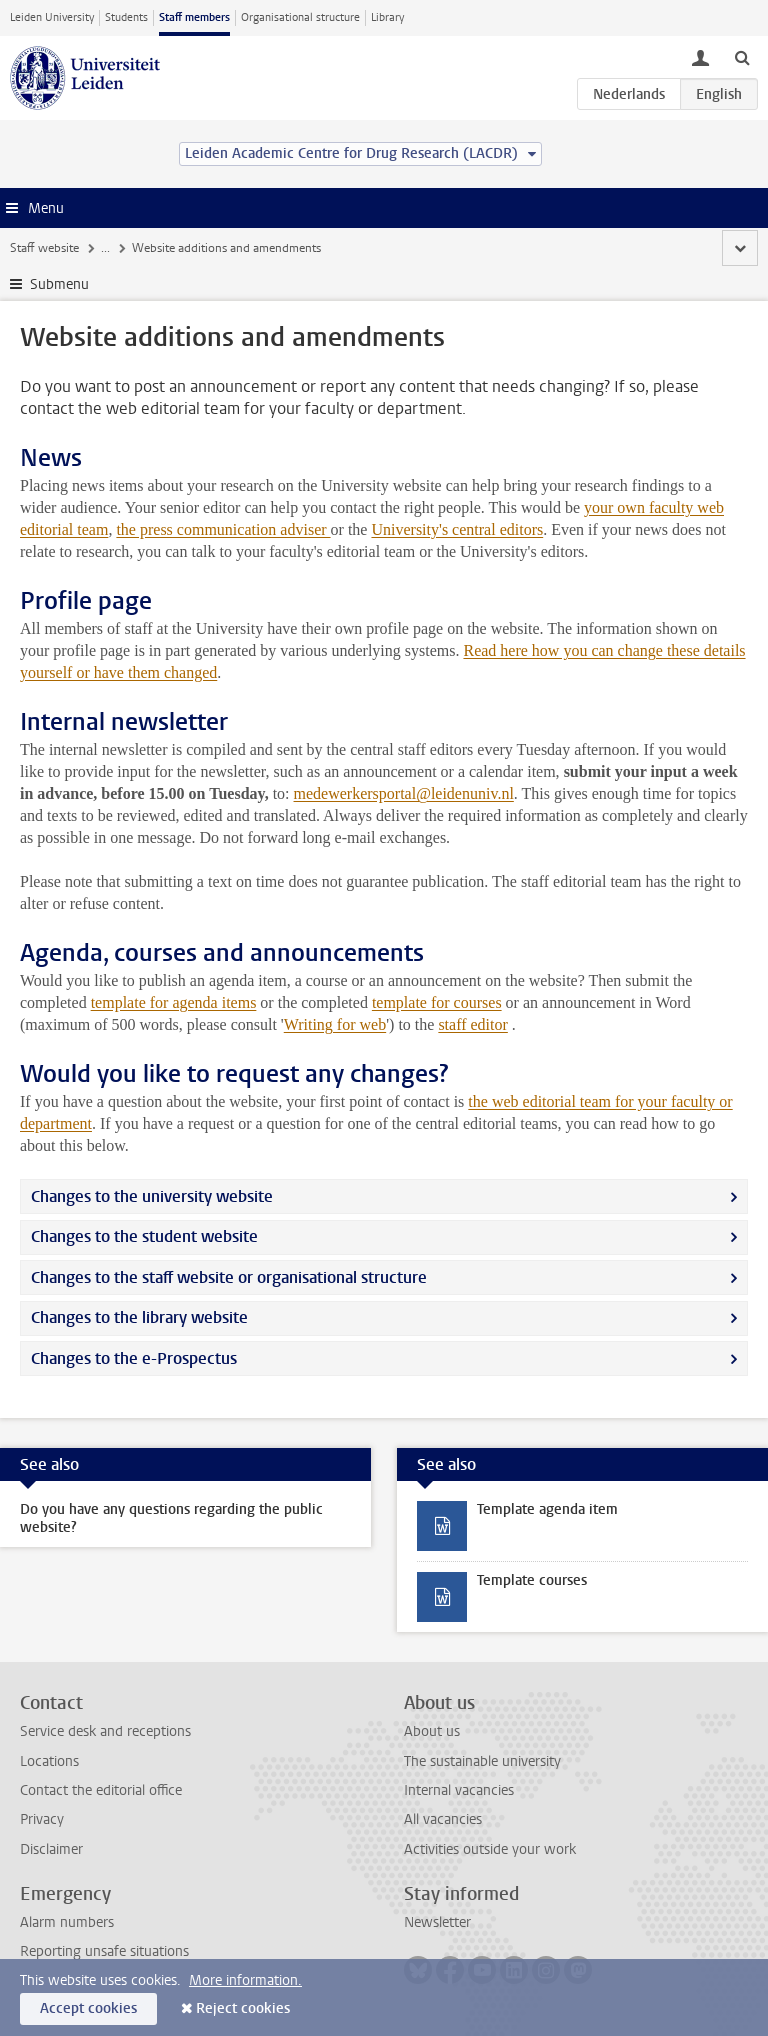  Describe the element at coordinates (547, 1509) in the screenshot. I see `Template agenda item` at that location.